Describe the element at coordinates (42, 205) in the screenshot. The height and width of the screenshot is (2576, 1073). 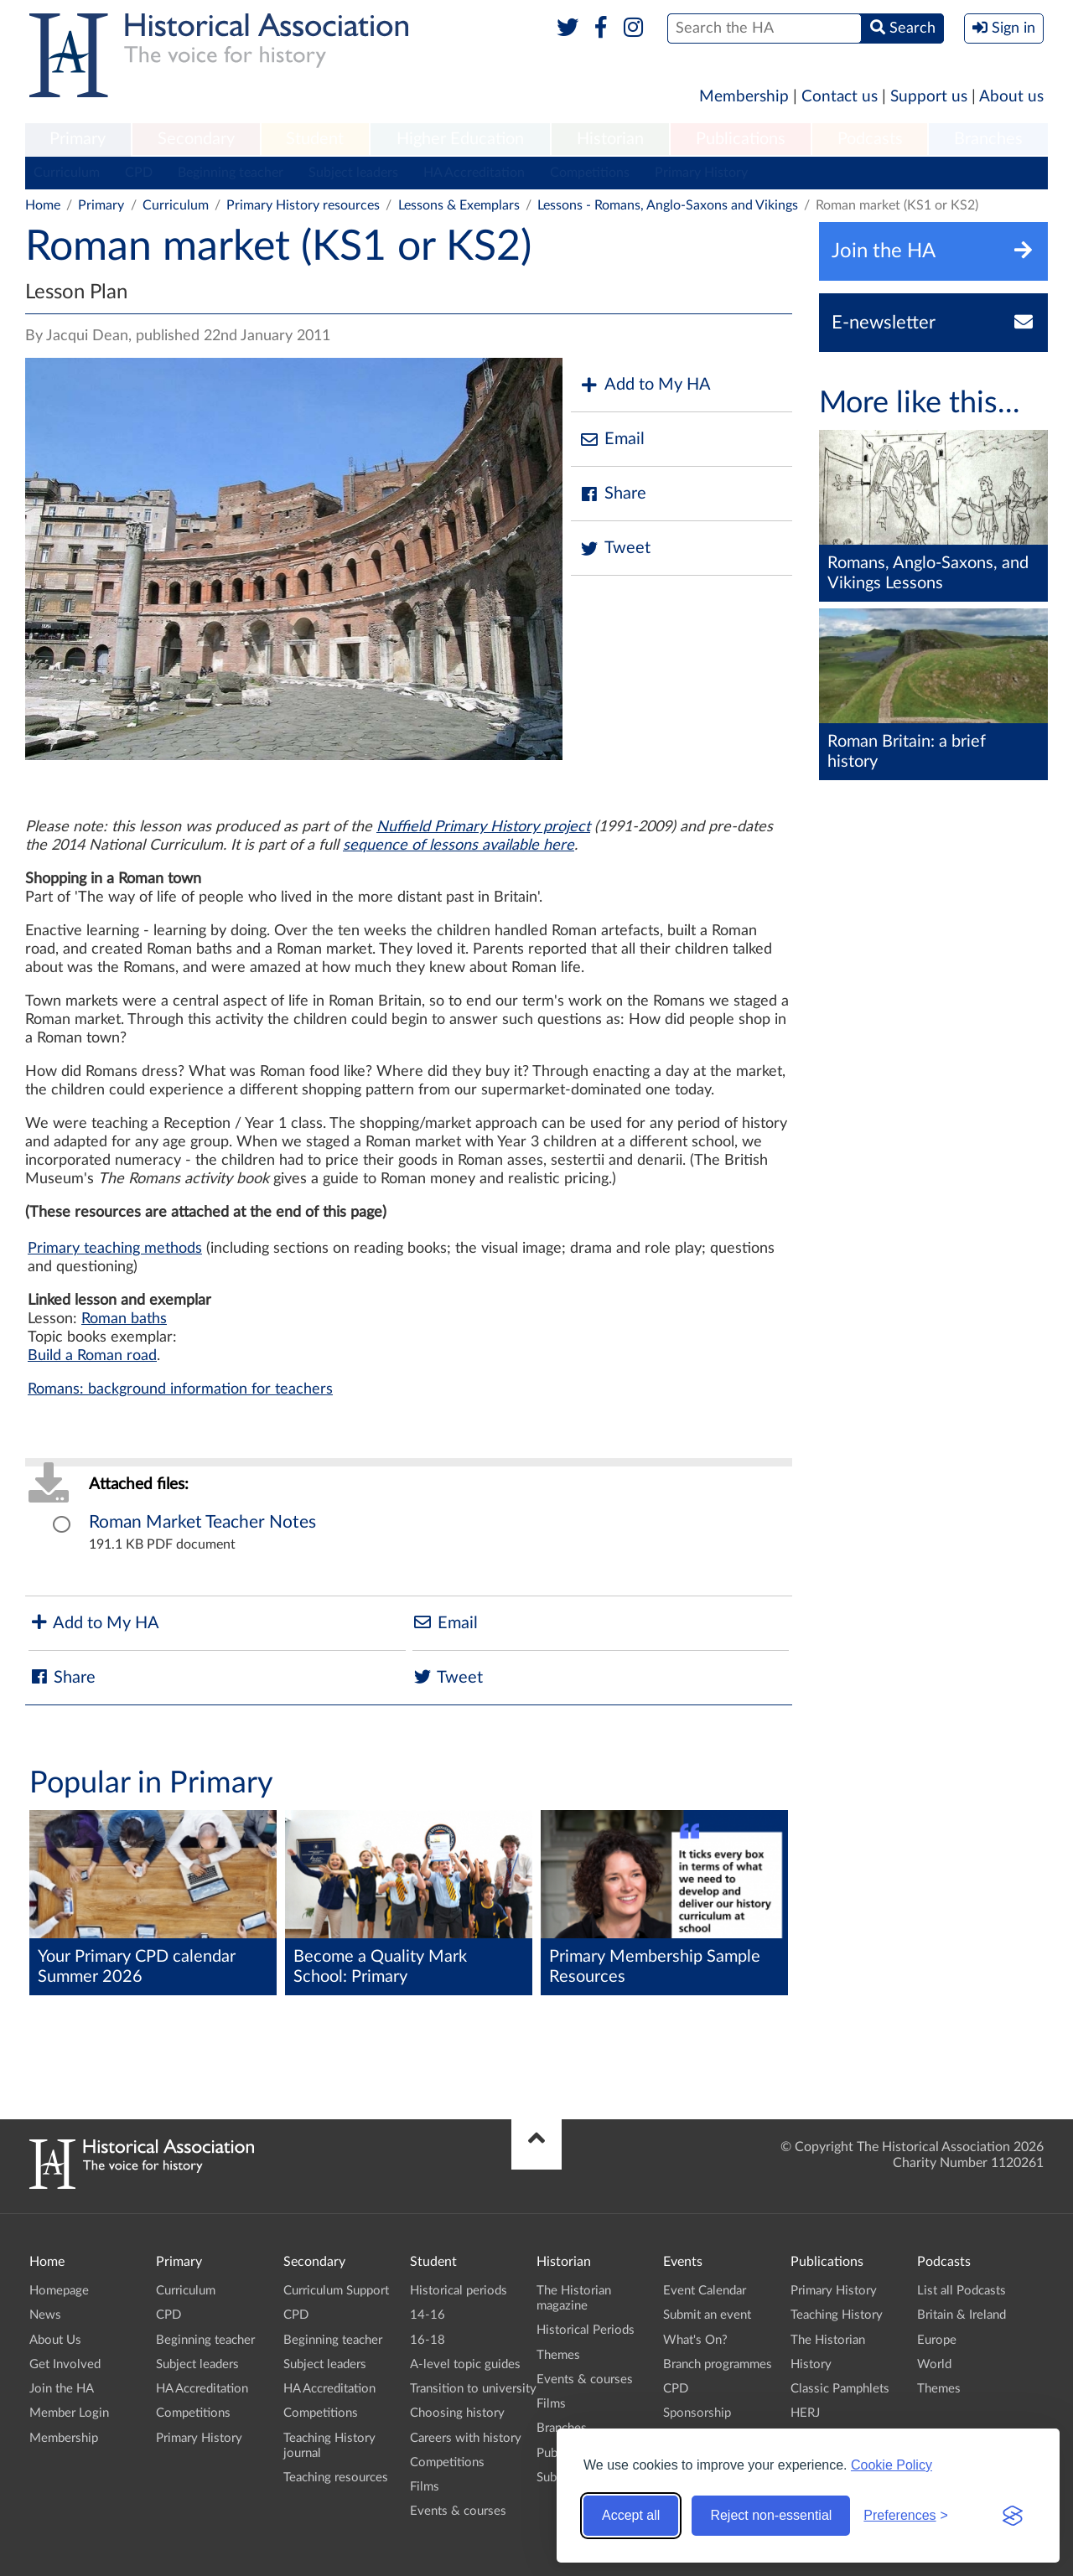
I see `Home` at that location.